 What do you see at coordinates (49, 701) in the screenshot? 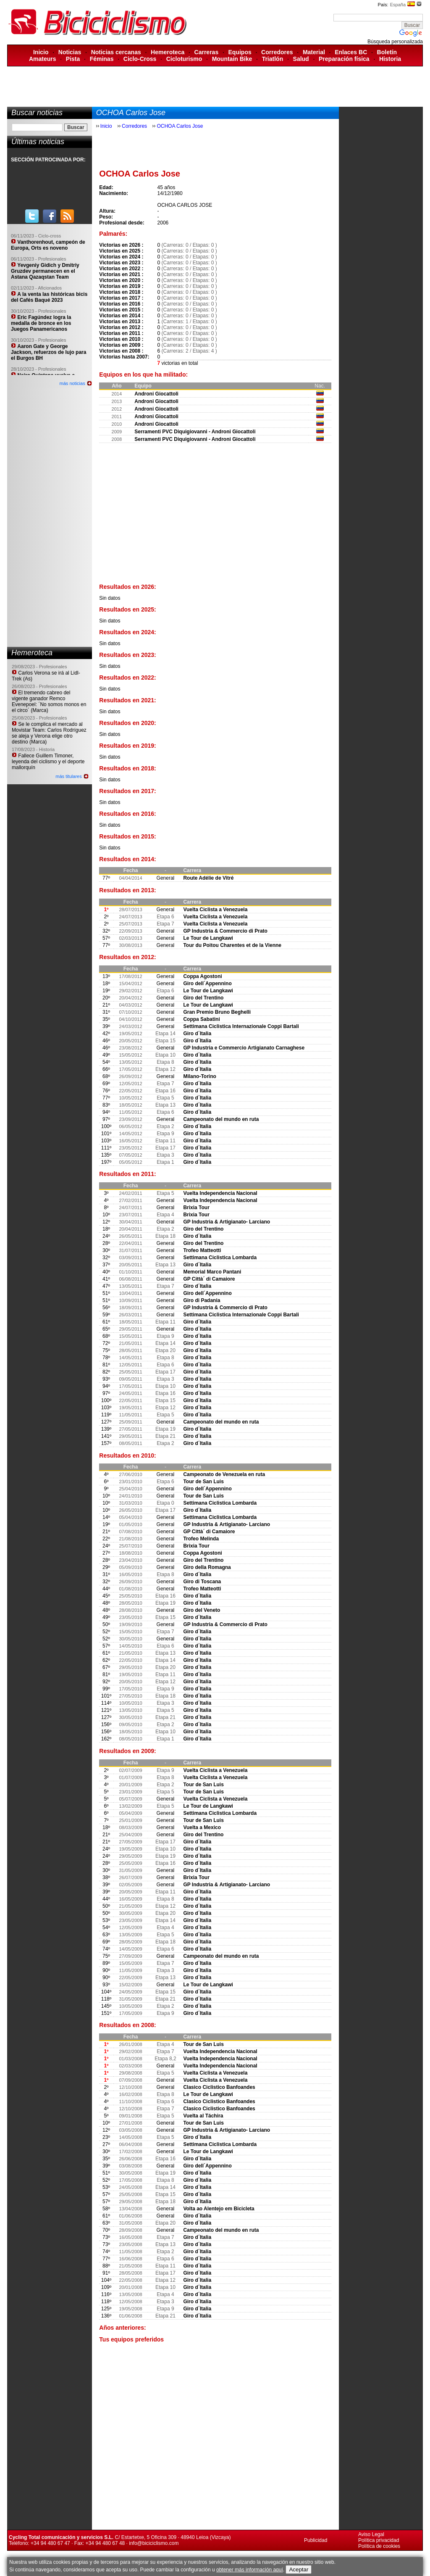
I see `El tremendo cabreo del vigente ganador Remco Evenepoel: ´No somos monos en el circo´ (Marca)` at bounding box center [49, 701].